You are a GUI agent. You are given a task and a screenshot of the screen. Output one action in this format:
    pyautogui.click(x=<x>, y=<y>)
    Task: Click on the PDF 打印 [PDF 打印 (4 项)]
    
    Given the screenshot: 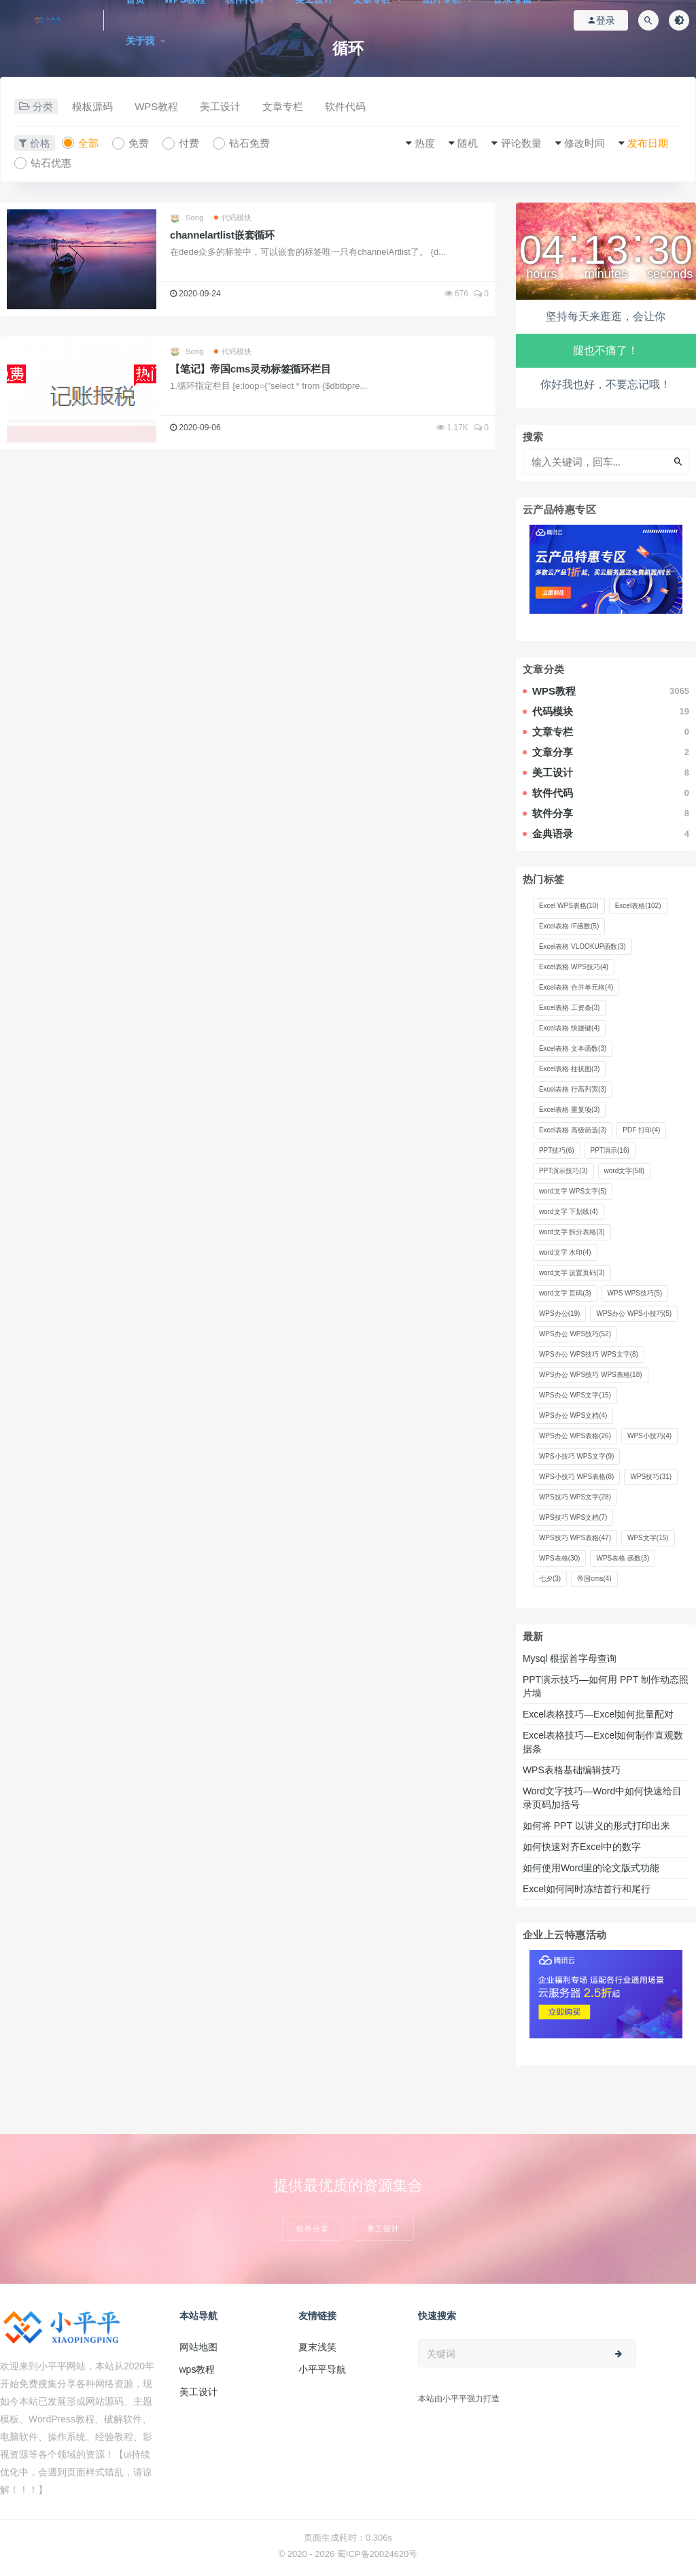 What is the action you would take?
    pyautogui.click(x=641, y=1130)
    